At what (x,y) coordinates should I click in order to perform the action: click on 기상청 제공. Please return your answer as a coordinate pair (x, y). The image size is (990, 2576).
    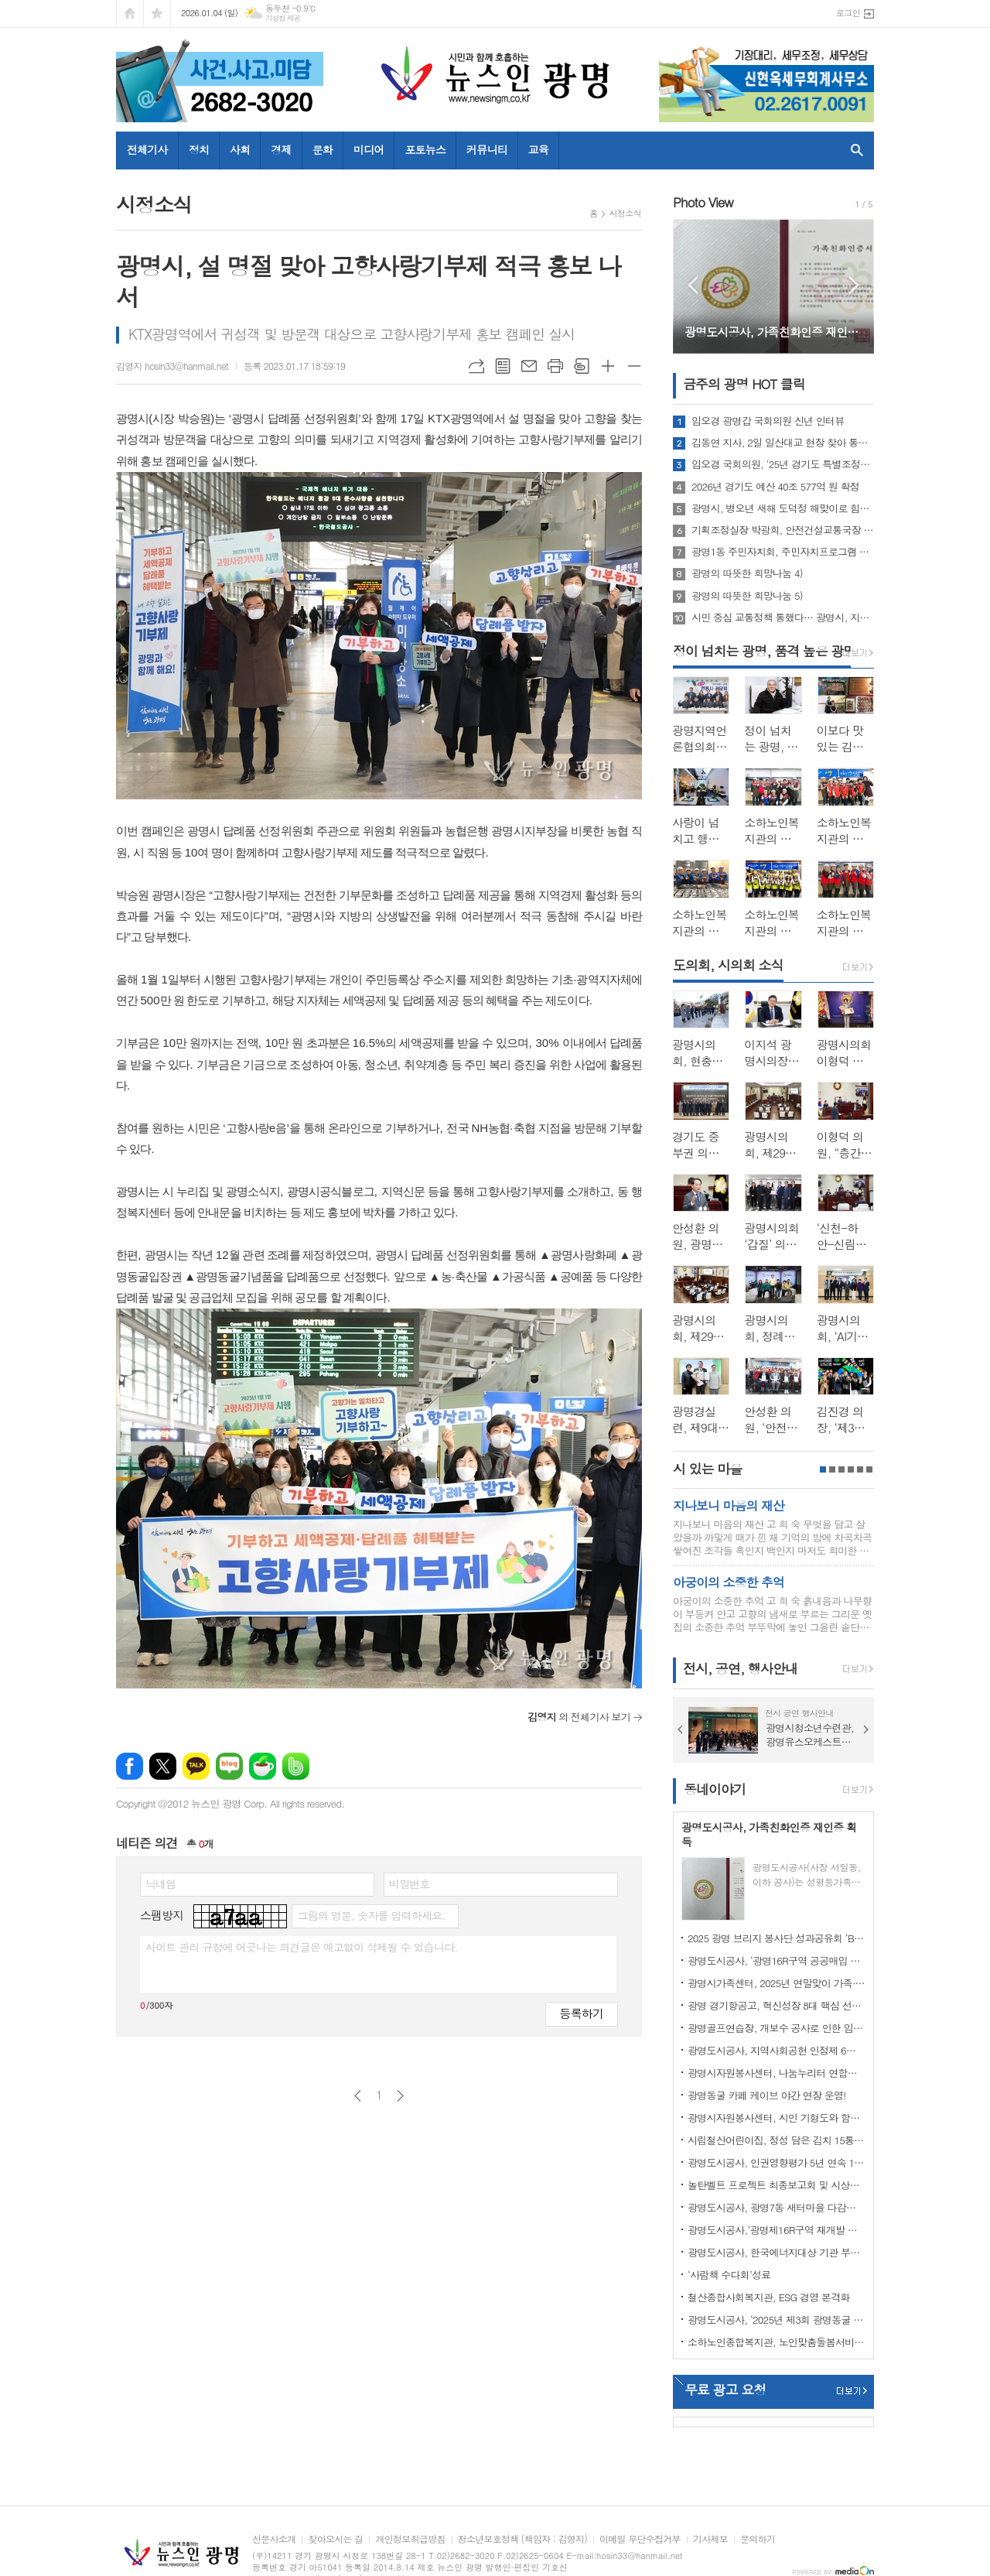
    Looking at the image, I should click on (282, 18).